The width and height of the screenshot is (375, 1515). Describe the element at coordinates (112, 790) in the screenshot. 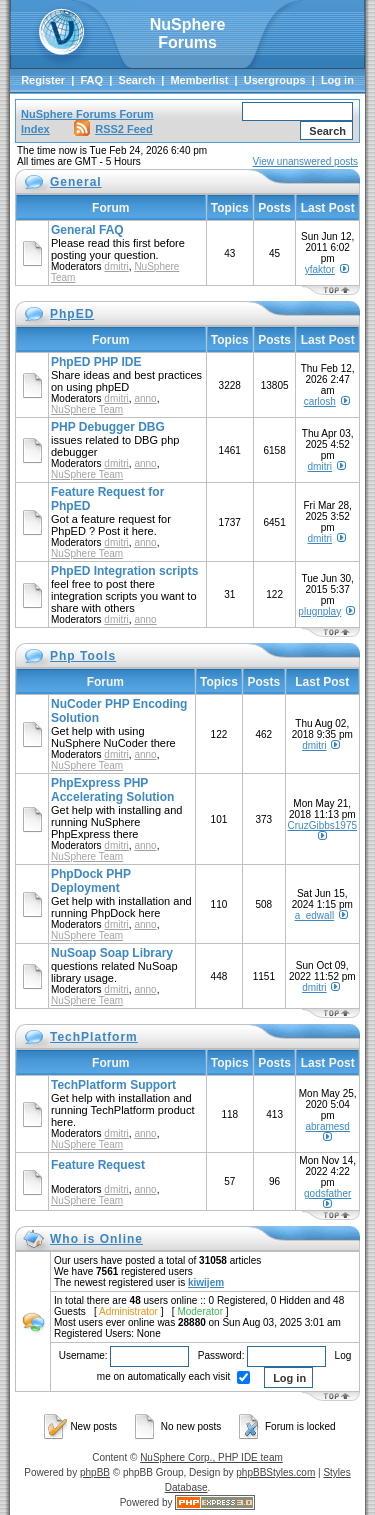

I see `PhpExpress PHP Accelerating Solution` at that location.